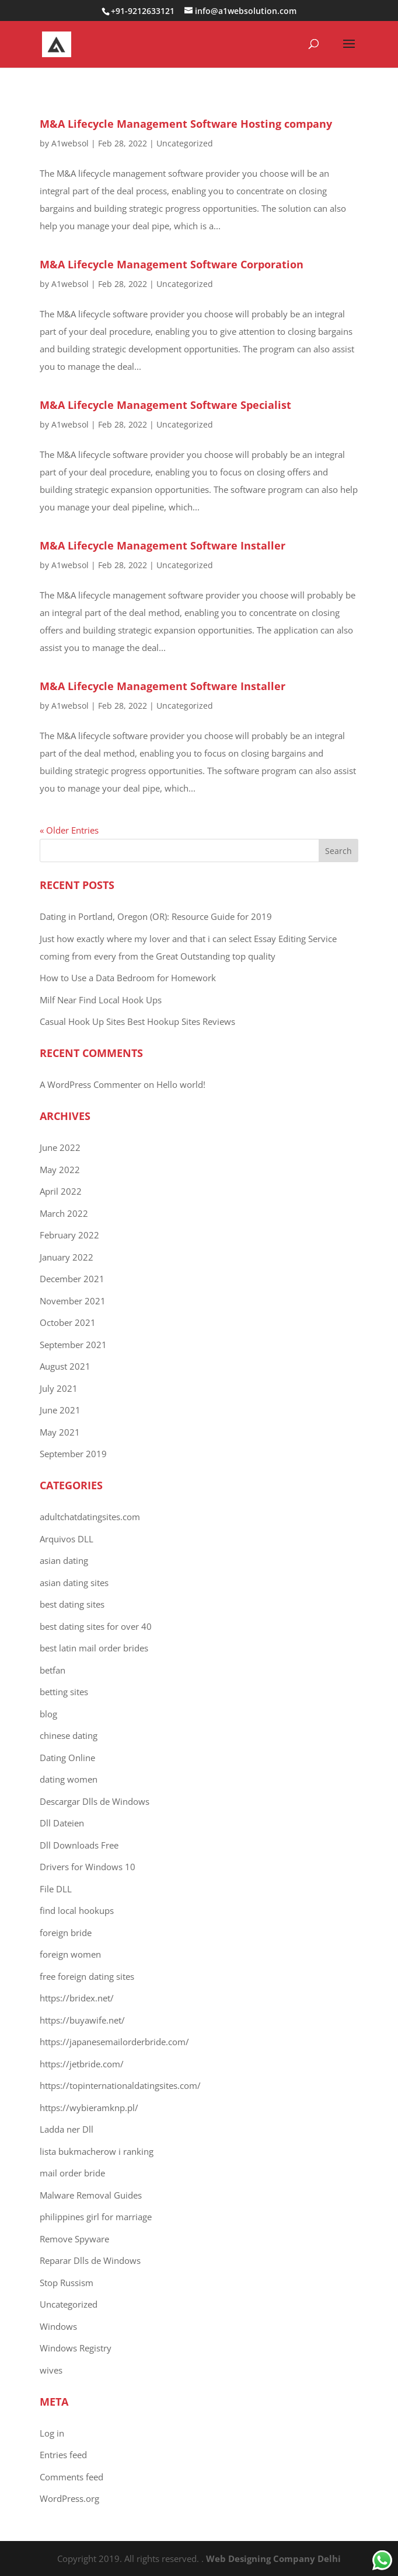 The height and width of the screenshot is (2576, 398). Describe the element at coordinates (184, 143) in the screenshot. I see `Uncategorized` at that location.